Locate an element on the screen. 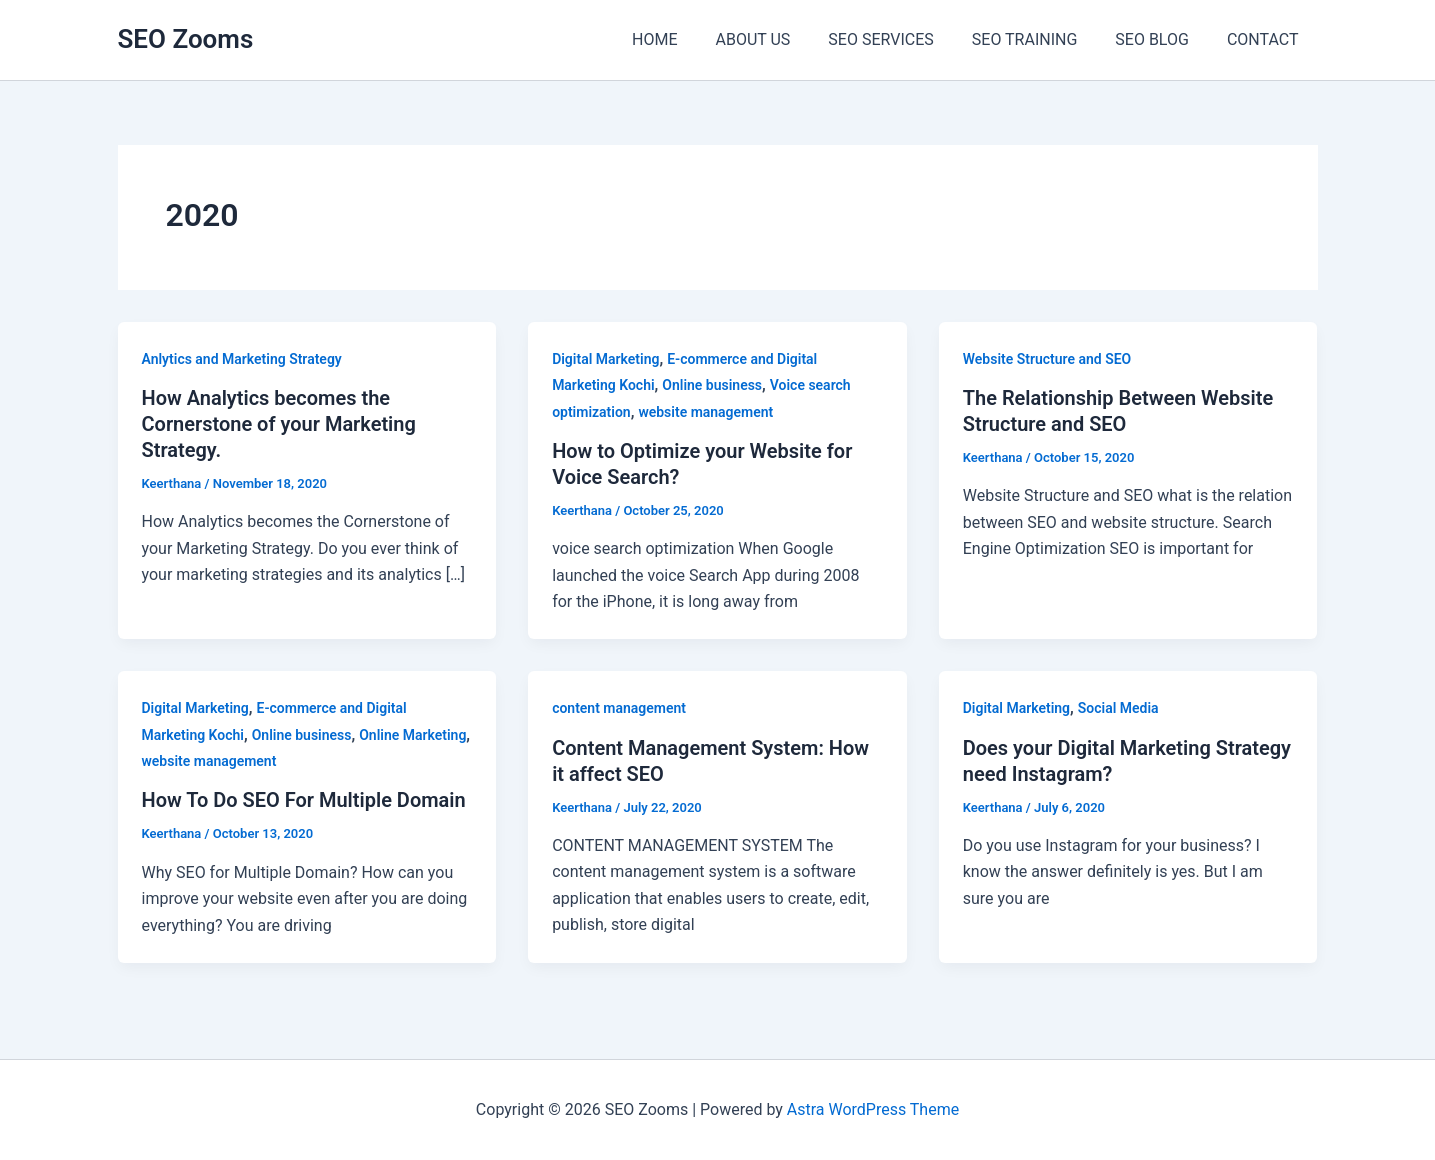  Astra WordPress Theme is located at coordinates (873, 1109).